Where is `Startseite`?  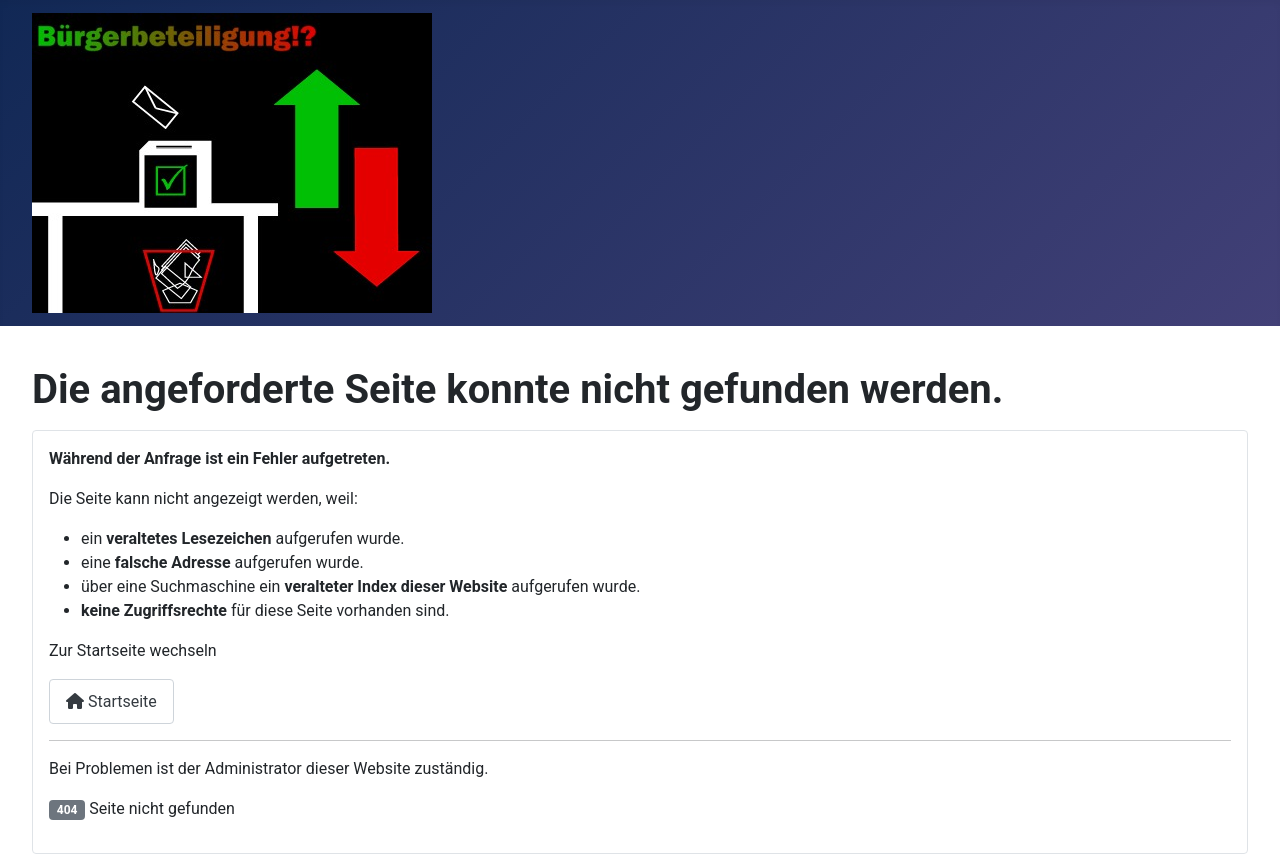
Startseite is located at coordinates (111, 701).